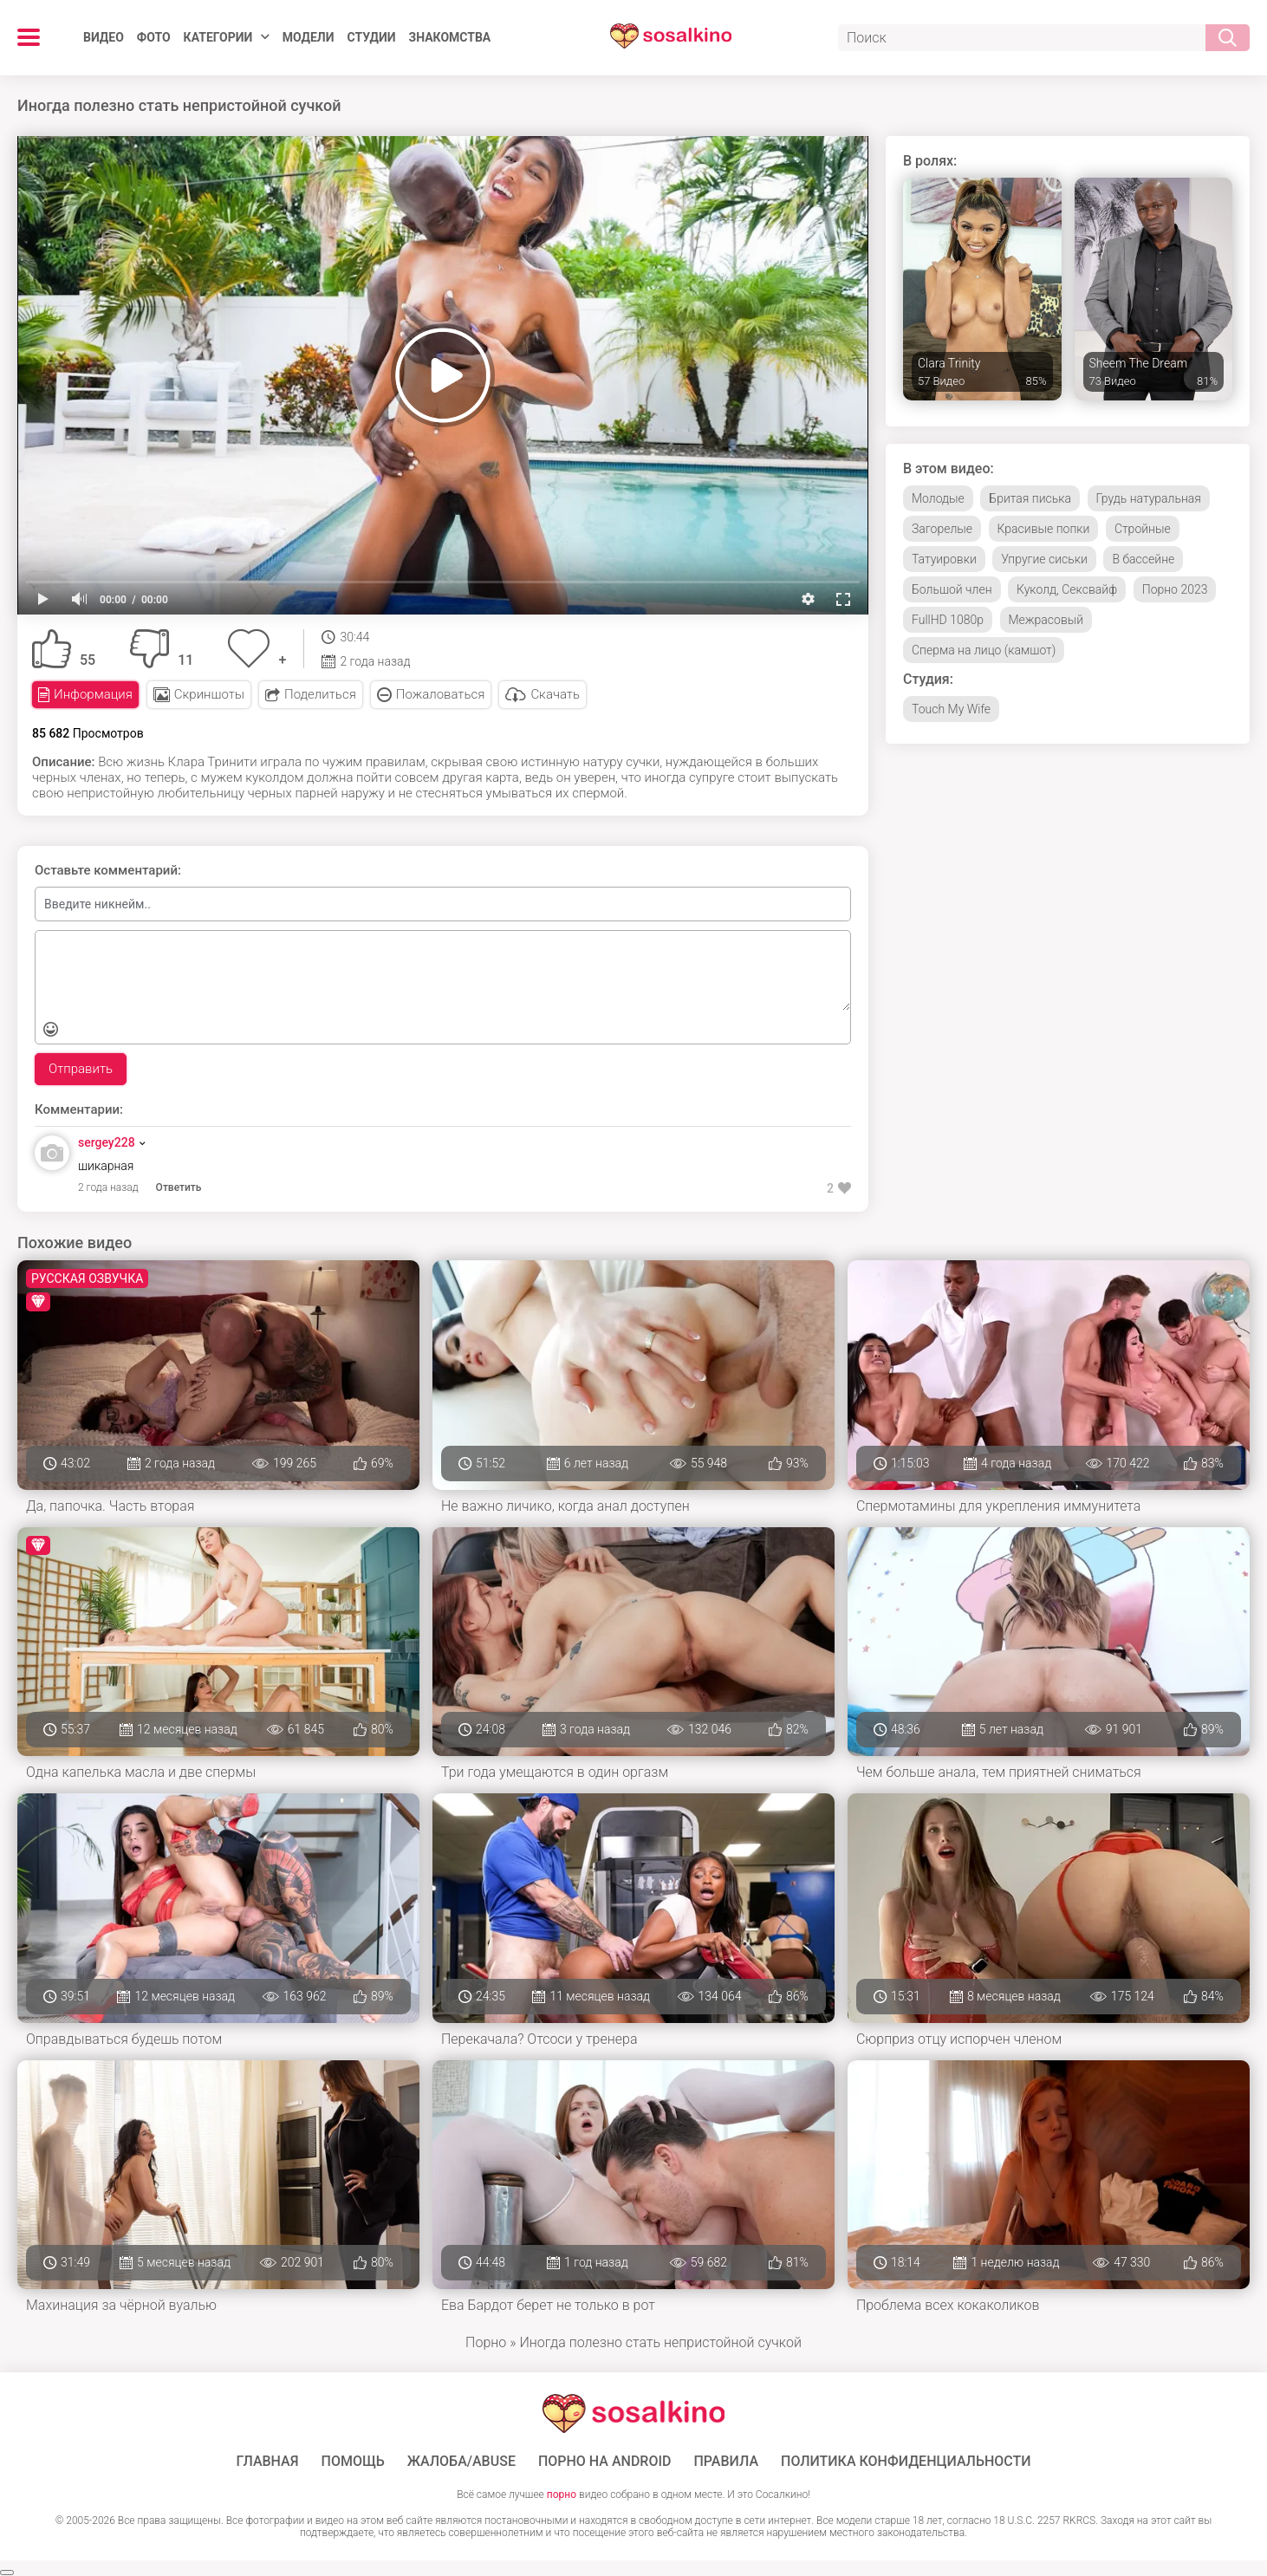 The height and width of the screenshot is (2576, 1267). I want to click on Порно 2023, so click(1175, 589).